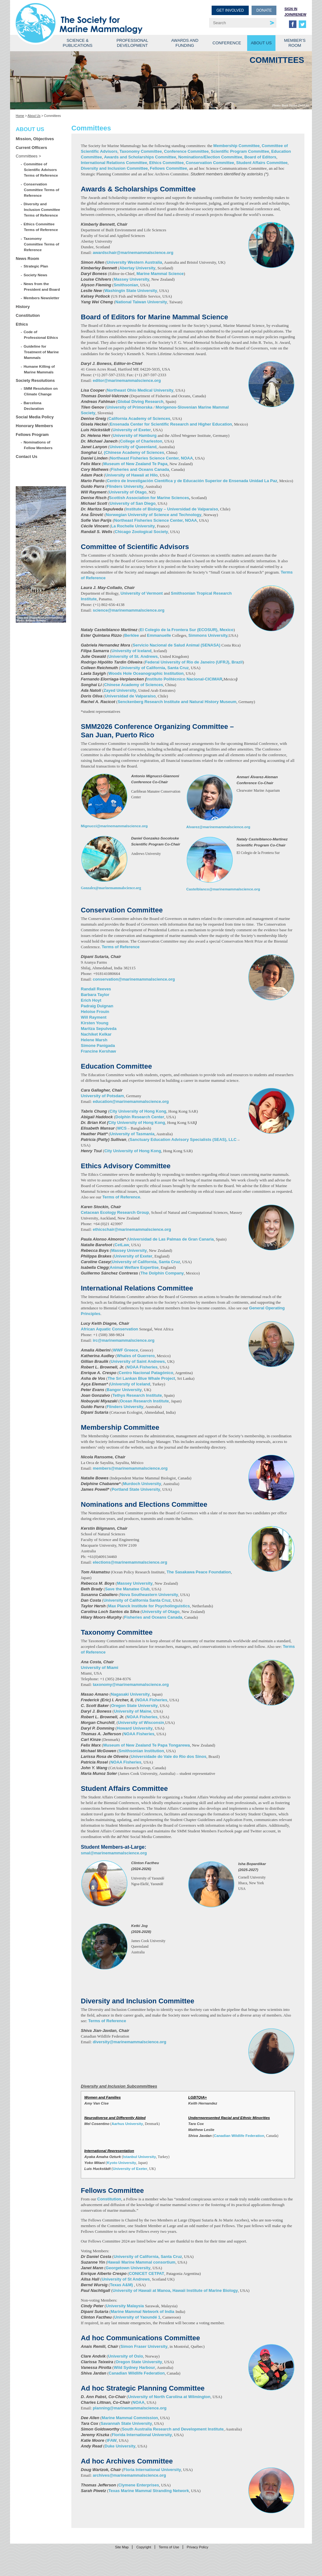 The width and height of the screenshot is (322, 2576). Describe the element at coordinates (41, 169) in the screenshot. I see `Committee of Scientific Advisors Terms of Reference` at that location.